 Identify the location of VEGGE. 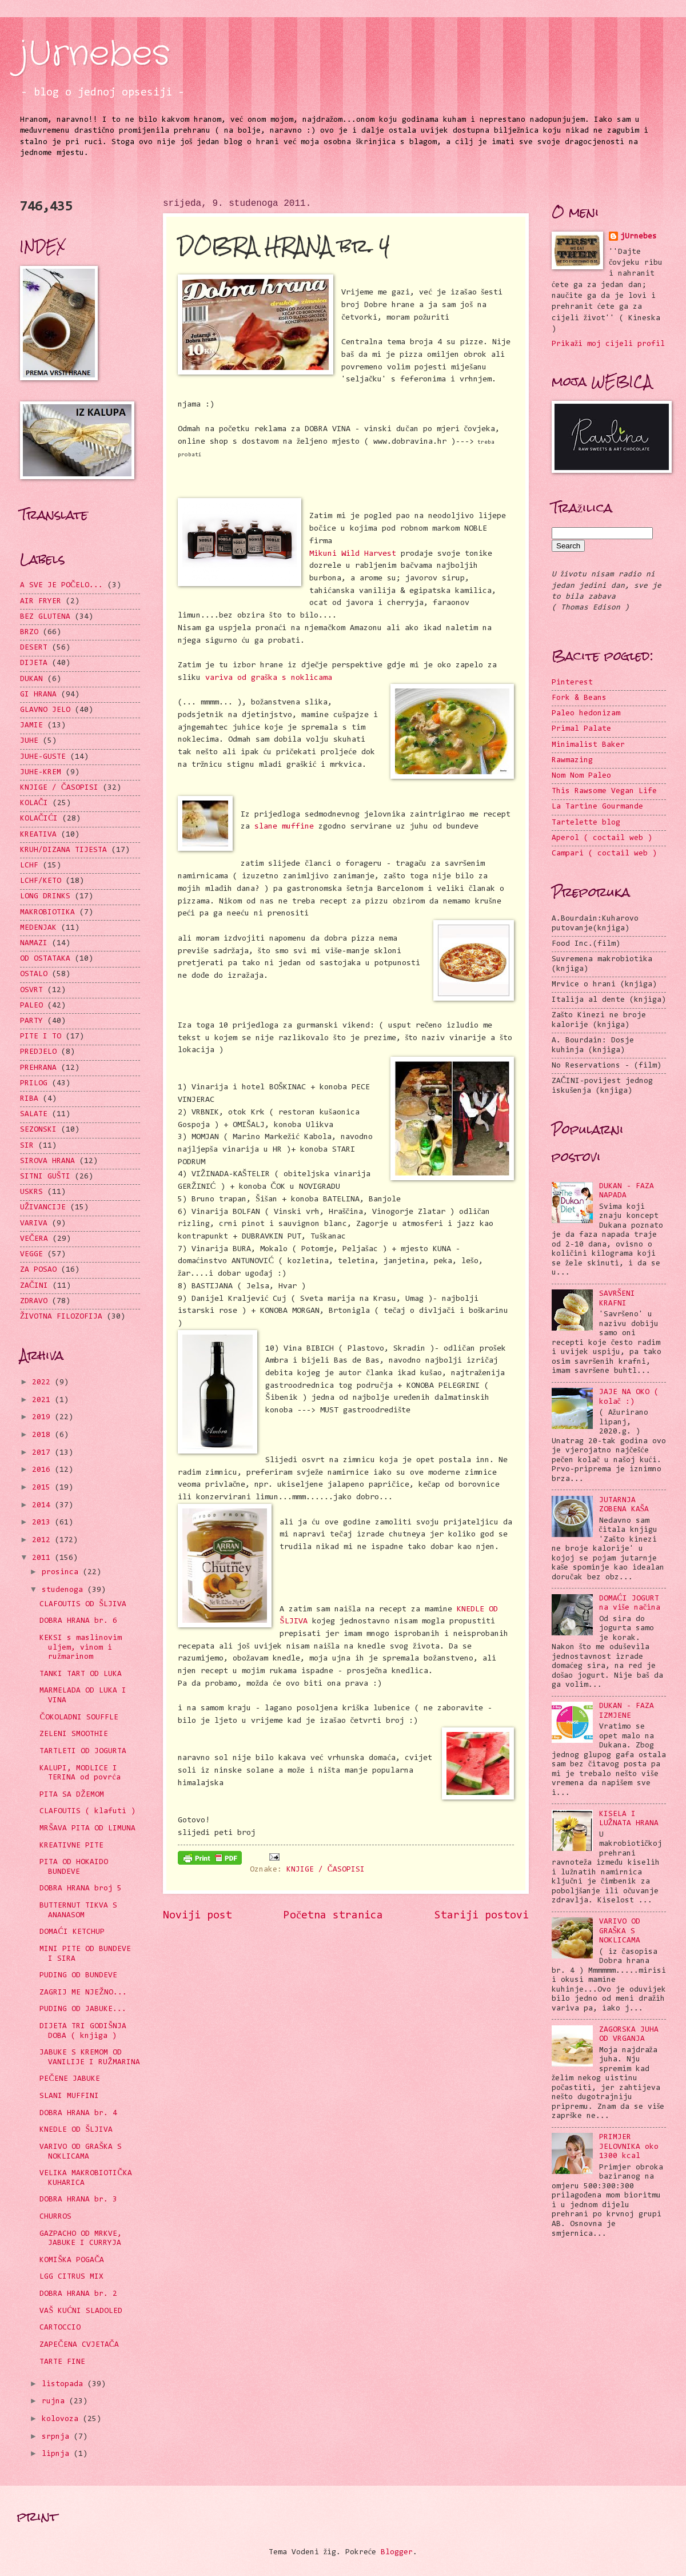
(31, 1255).